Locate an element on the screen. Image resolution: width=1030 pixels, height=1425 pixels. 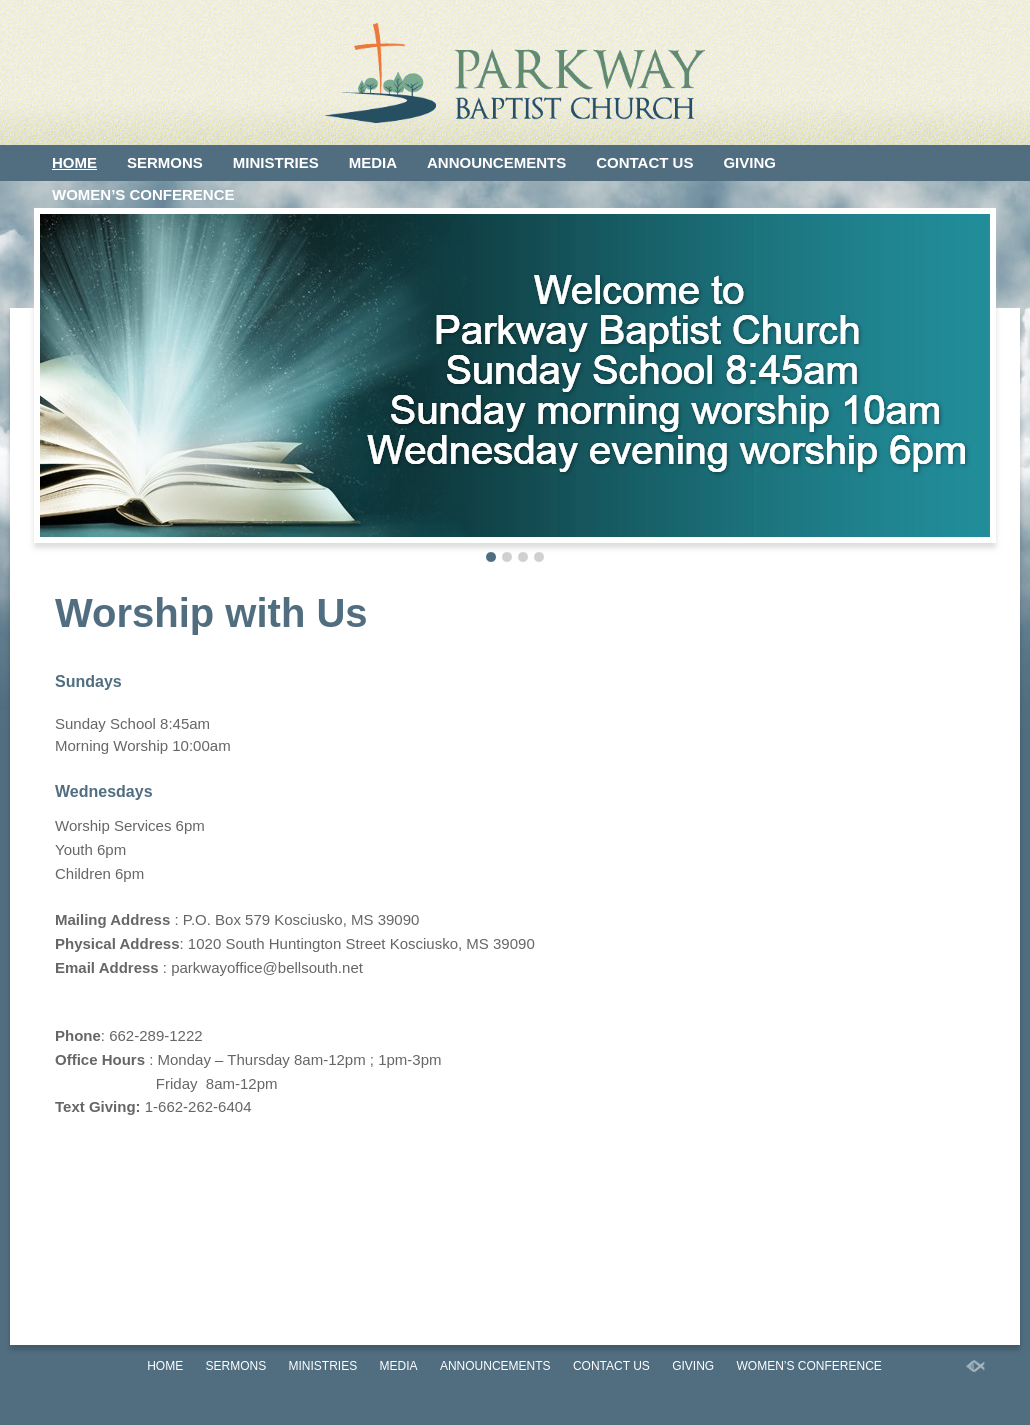
Media is located at coordinates (373, 162).